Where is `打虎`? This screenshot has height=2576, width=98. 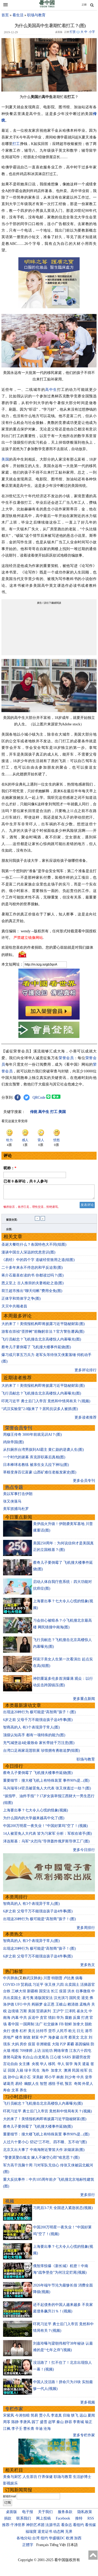 打虎 is located at coordinates (85, 2020).